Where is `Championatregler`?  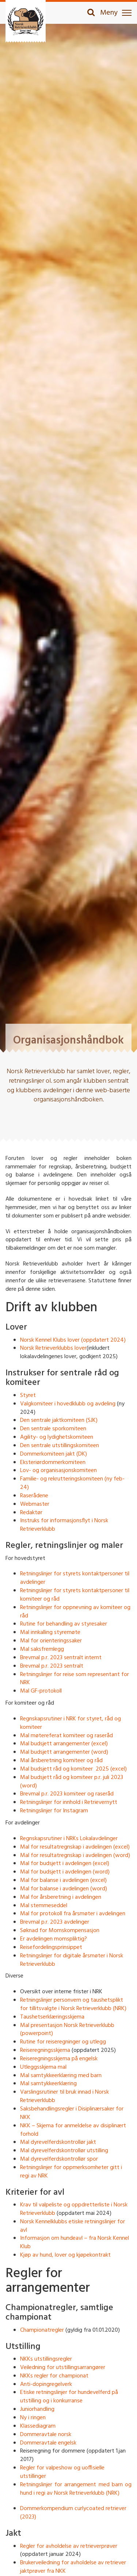
Championatregler is located at coordinates (42, 2330).